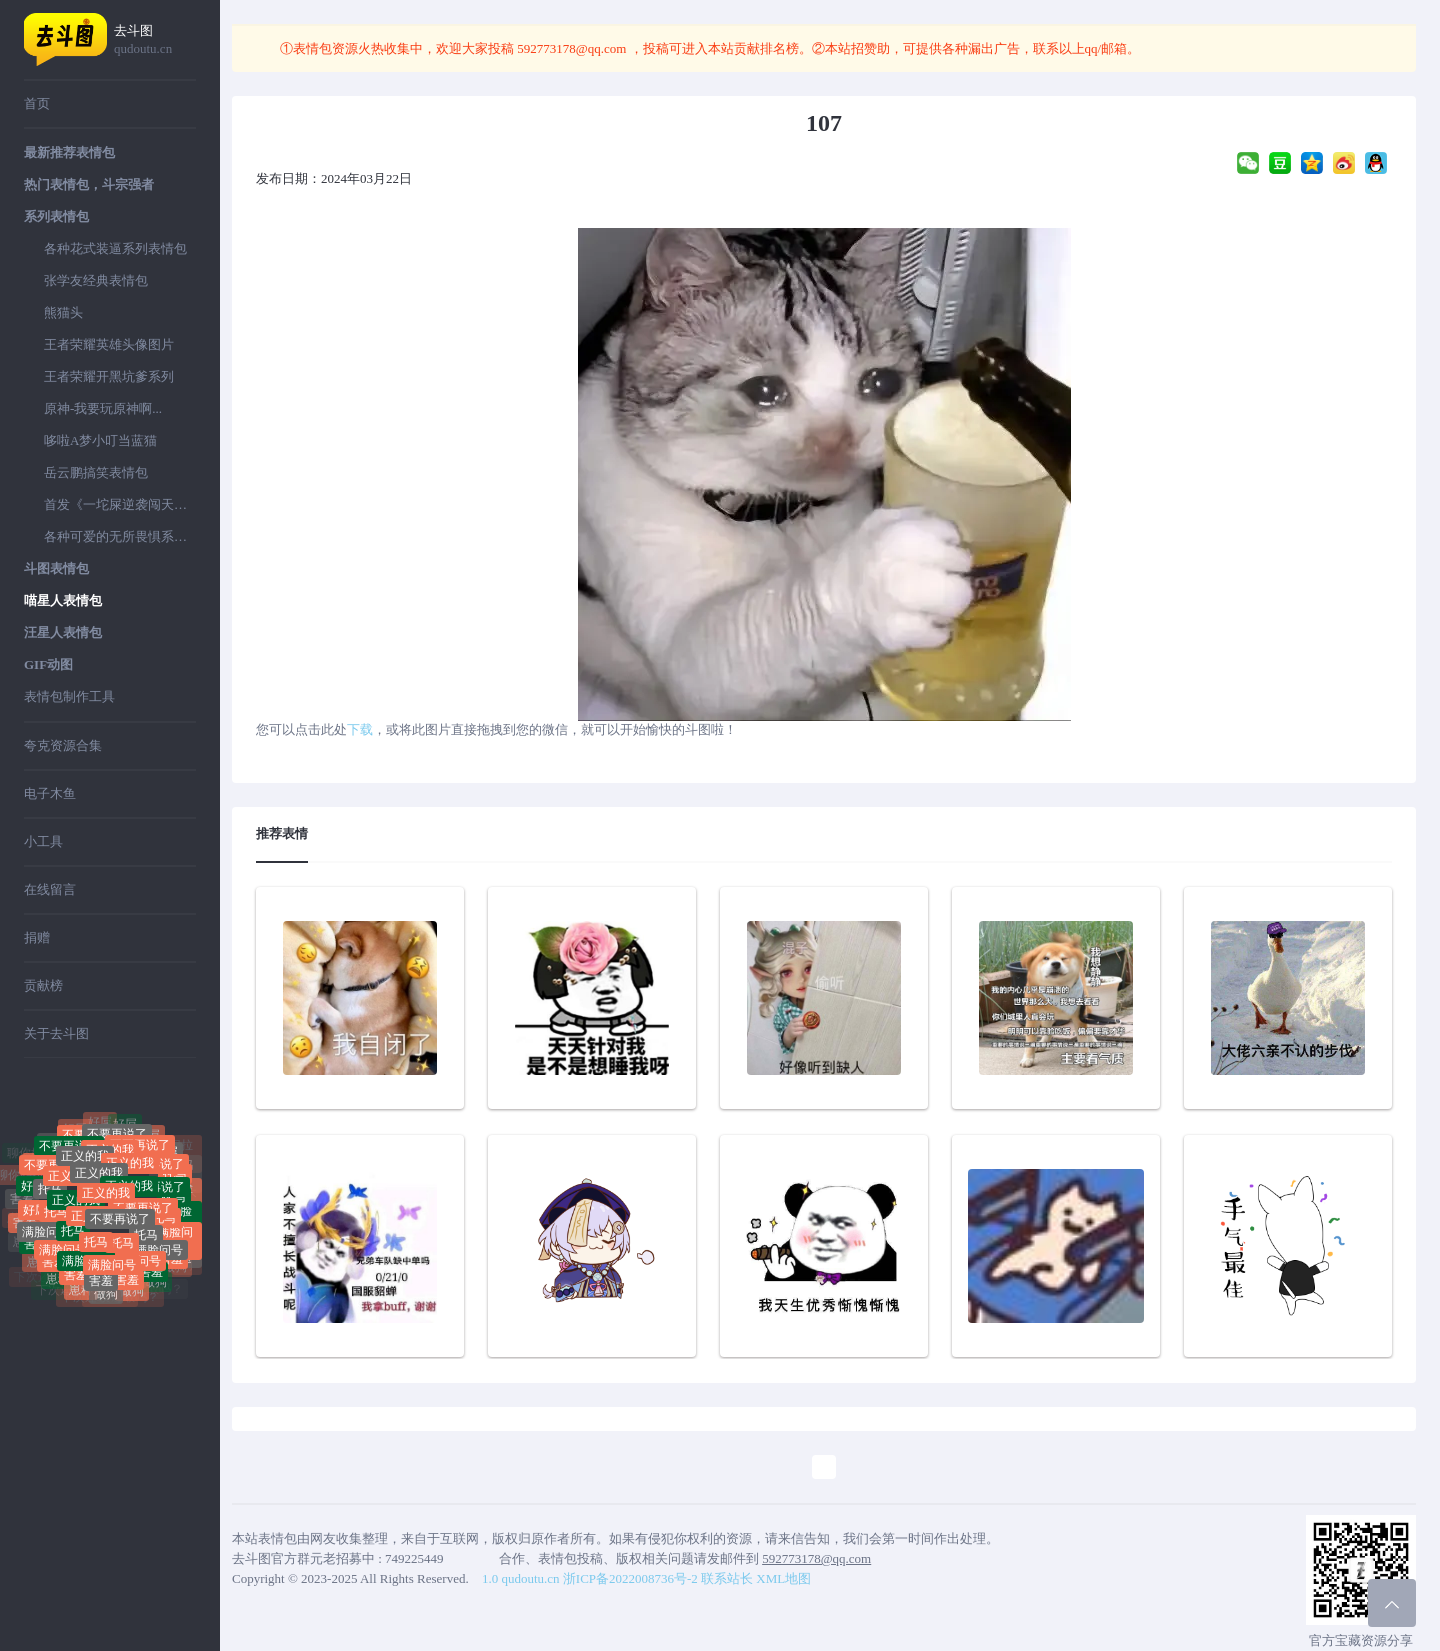 The height and width of the screenshot is (1651, 1440). Describe the element at coordinates (76, 1278) in the screenshot. I see `害羞` at that location.